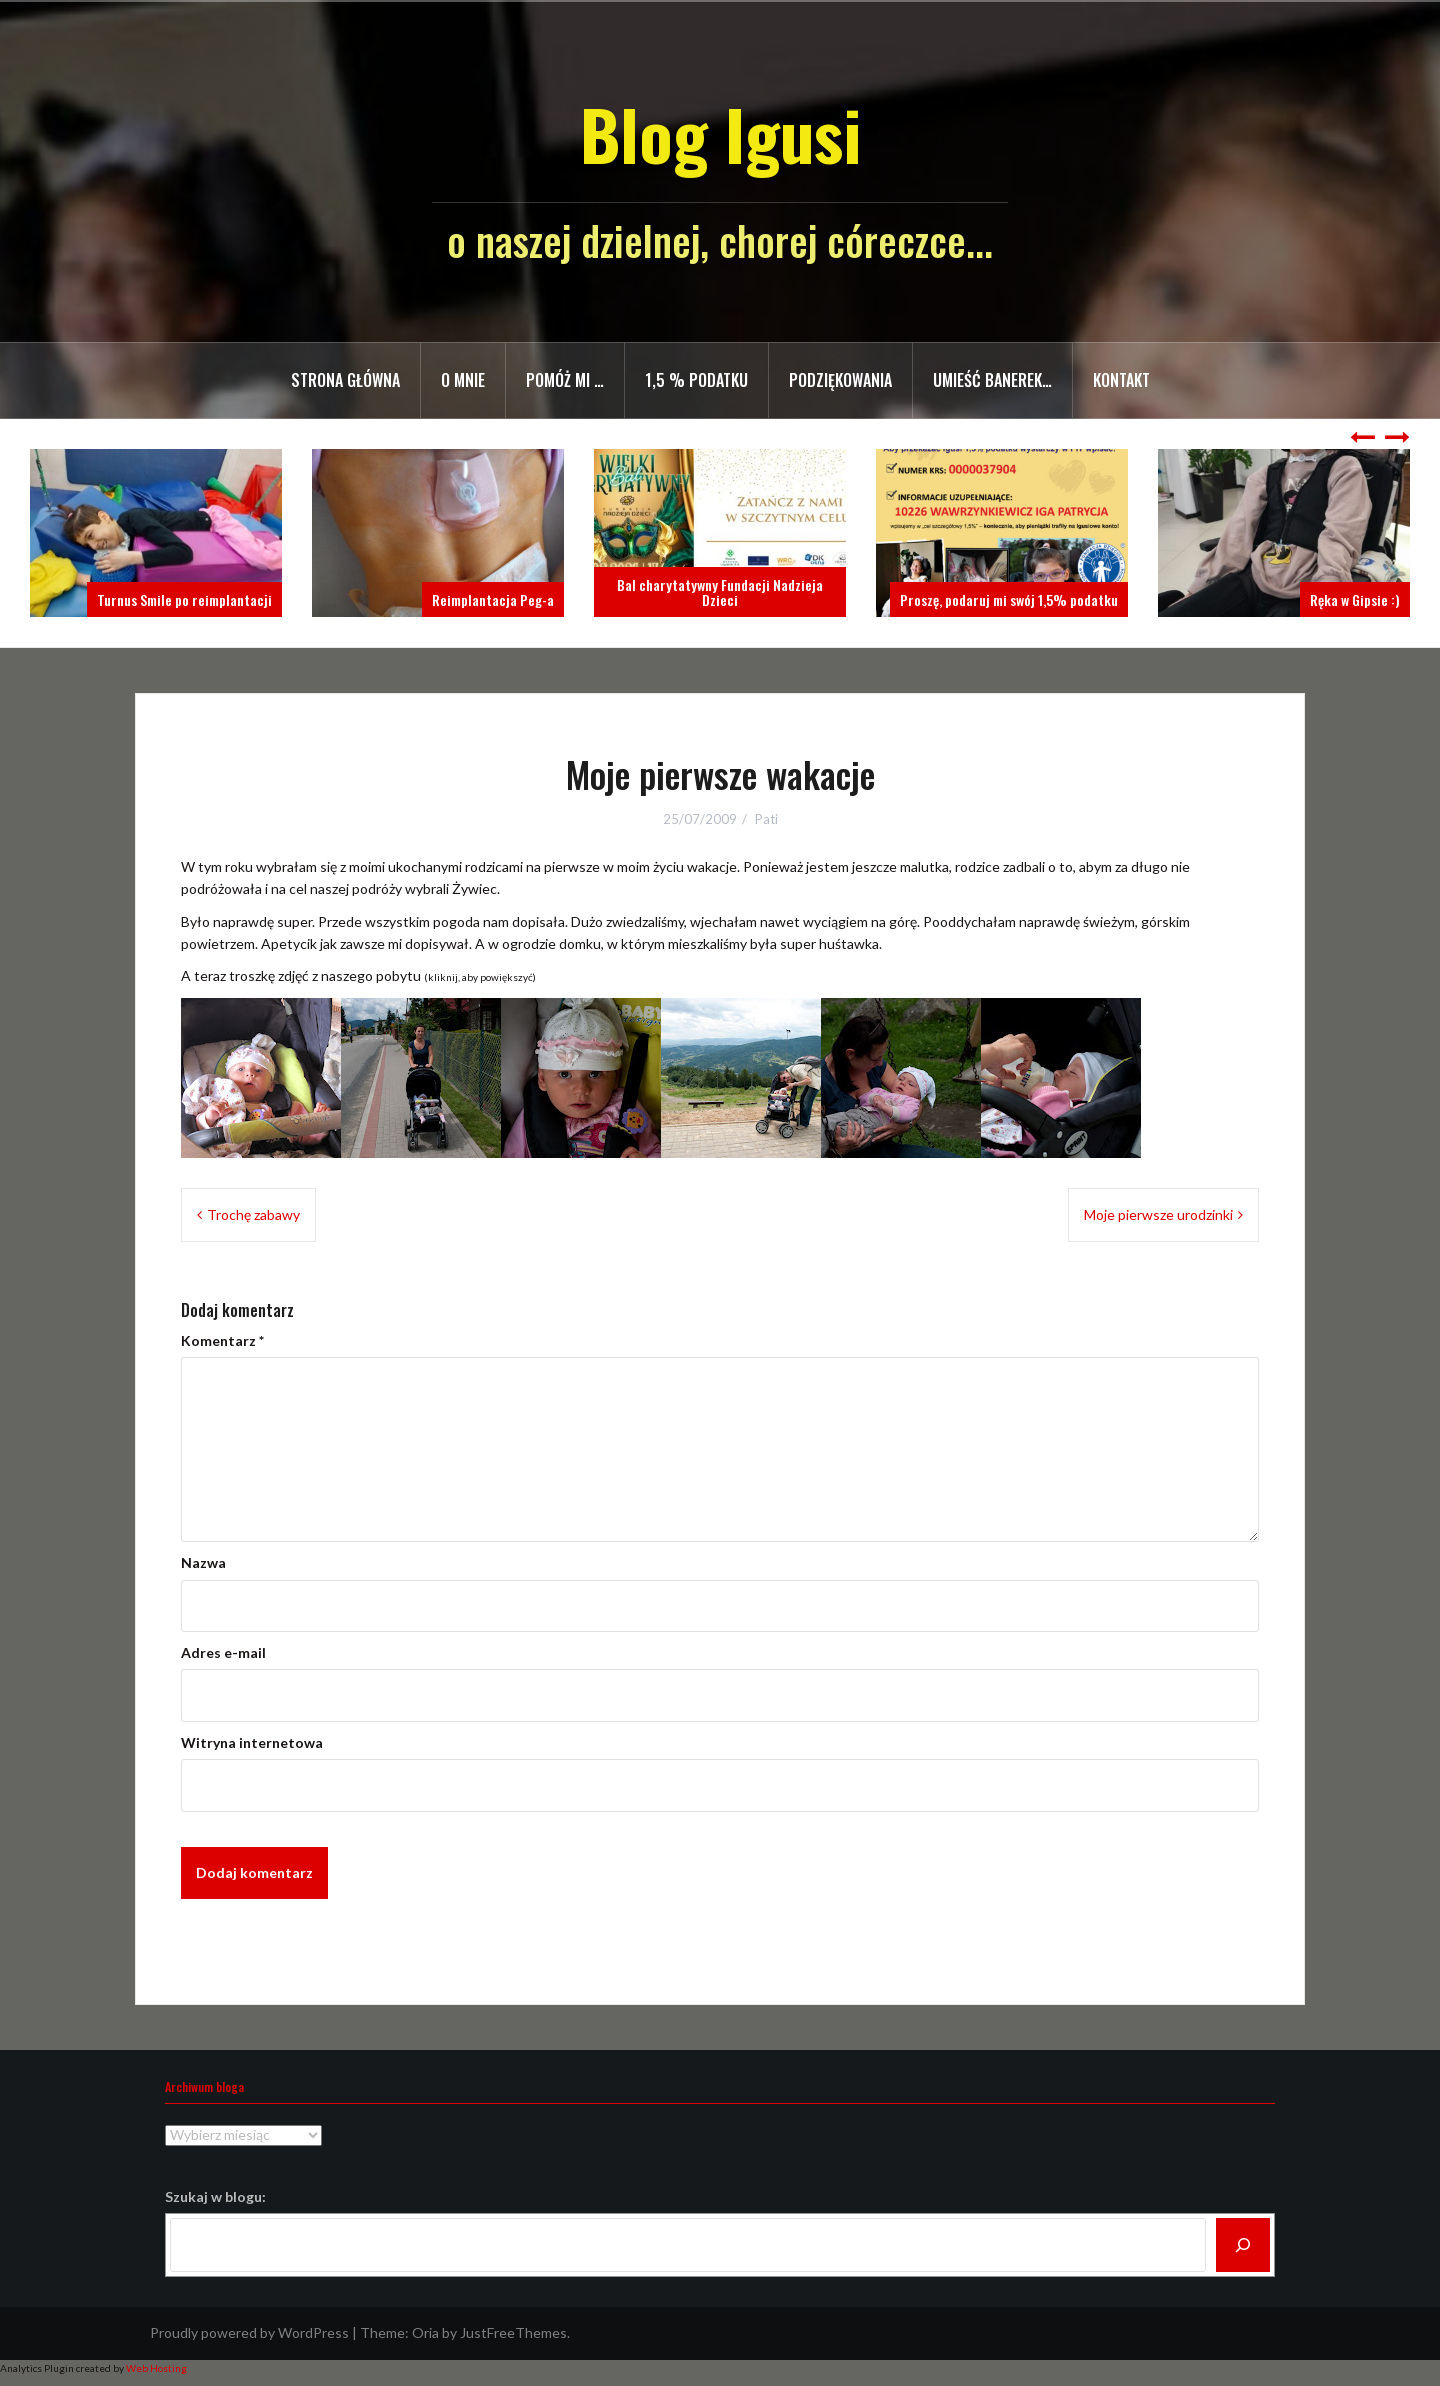 Image resolution: width=1440 pixels, height=2386 pixels. I want to click on Web Hosting, so click(156, 2368).